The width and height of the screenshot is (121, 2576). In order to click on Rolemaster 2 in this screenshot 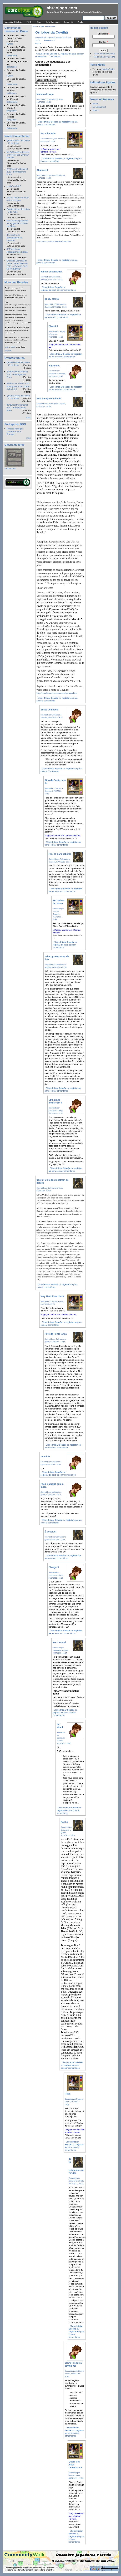, I will do `click(49, 40)`.